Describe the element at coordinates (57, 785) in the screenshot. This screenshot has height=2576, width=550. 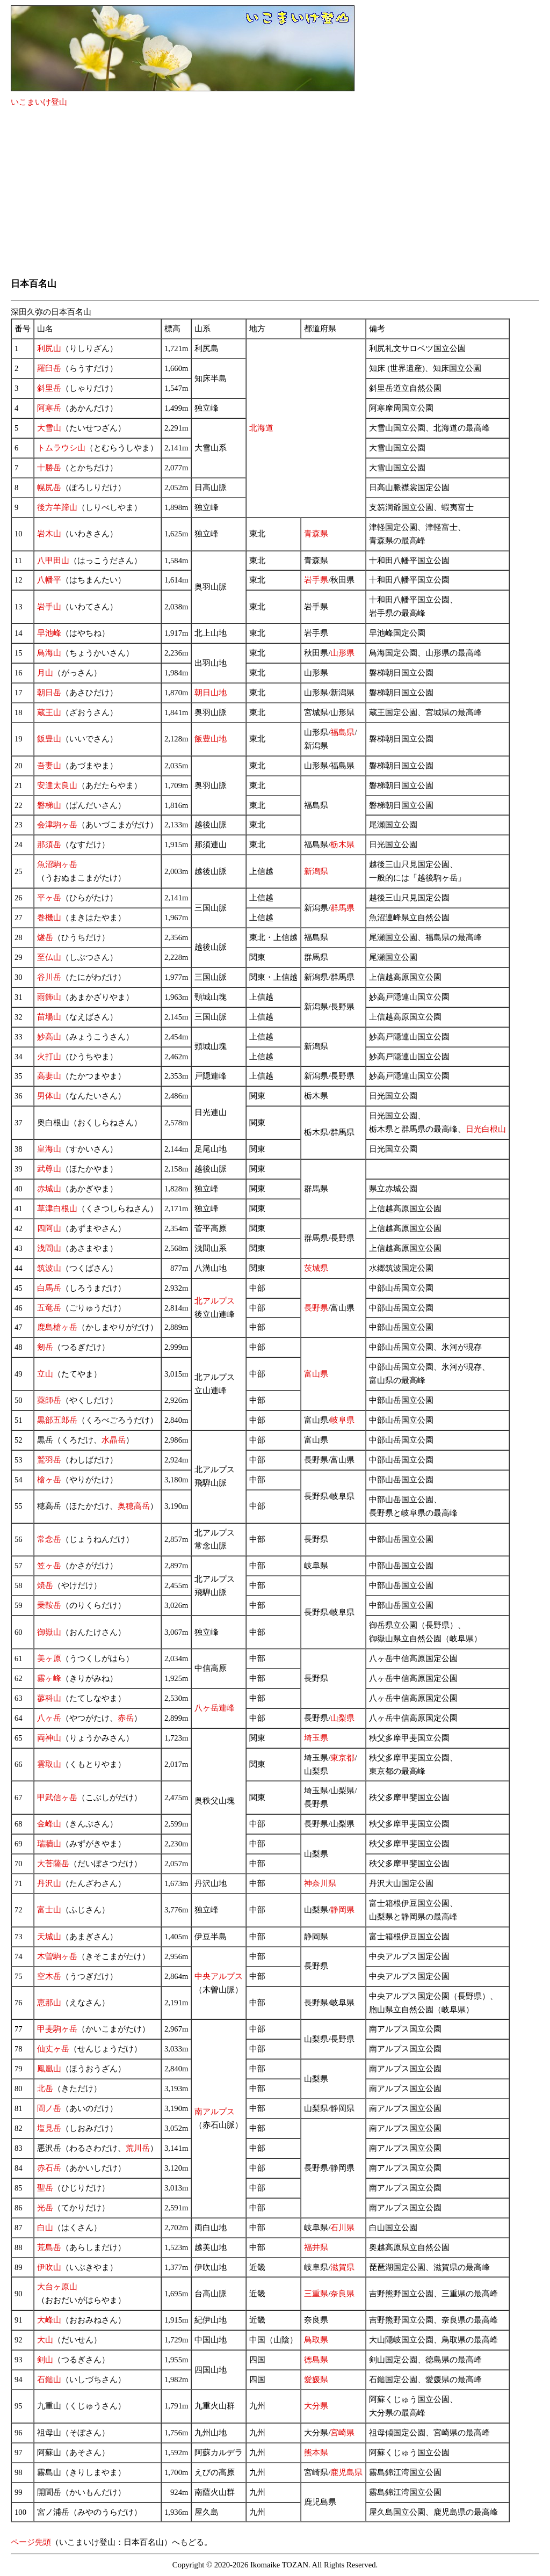
I see `安達太良山` at that location.